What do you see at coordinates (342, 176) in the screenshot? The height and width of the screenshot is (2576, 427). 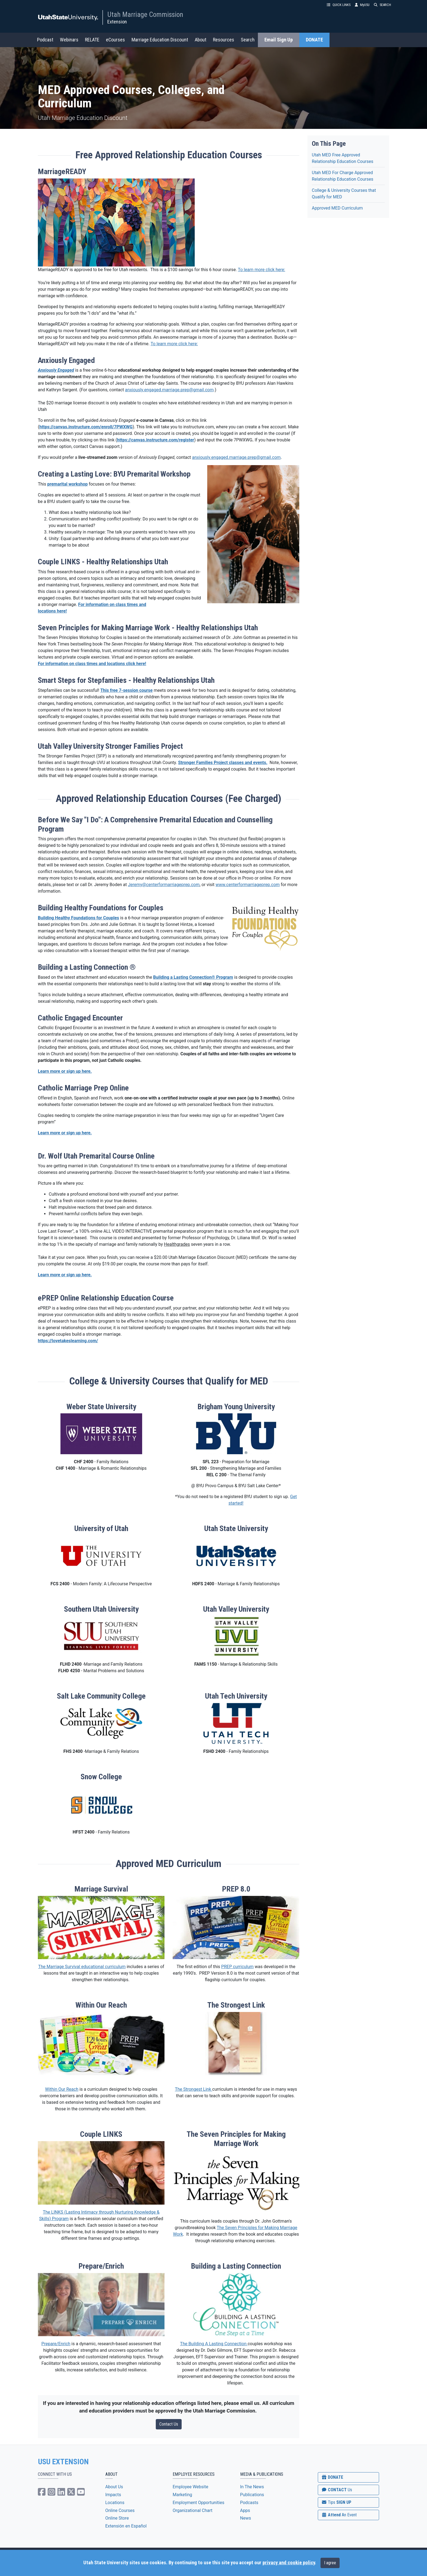 I see `Utah MED For Charge Approved Relationship Education Courses` at bounding box center [342, 176].